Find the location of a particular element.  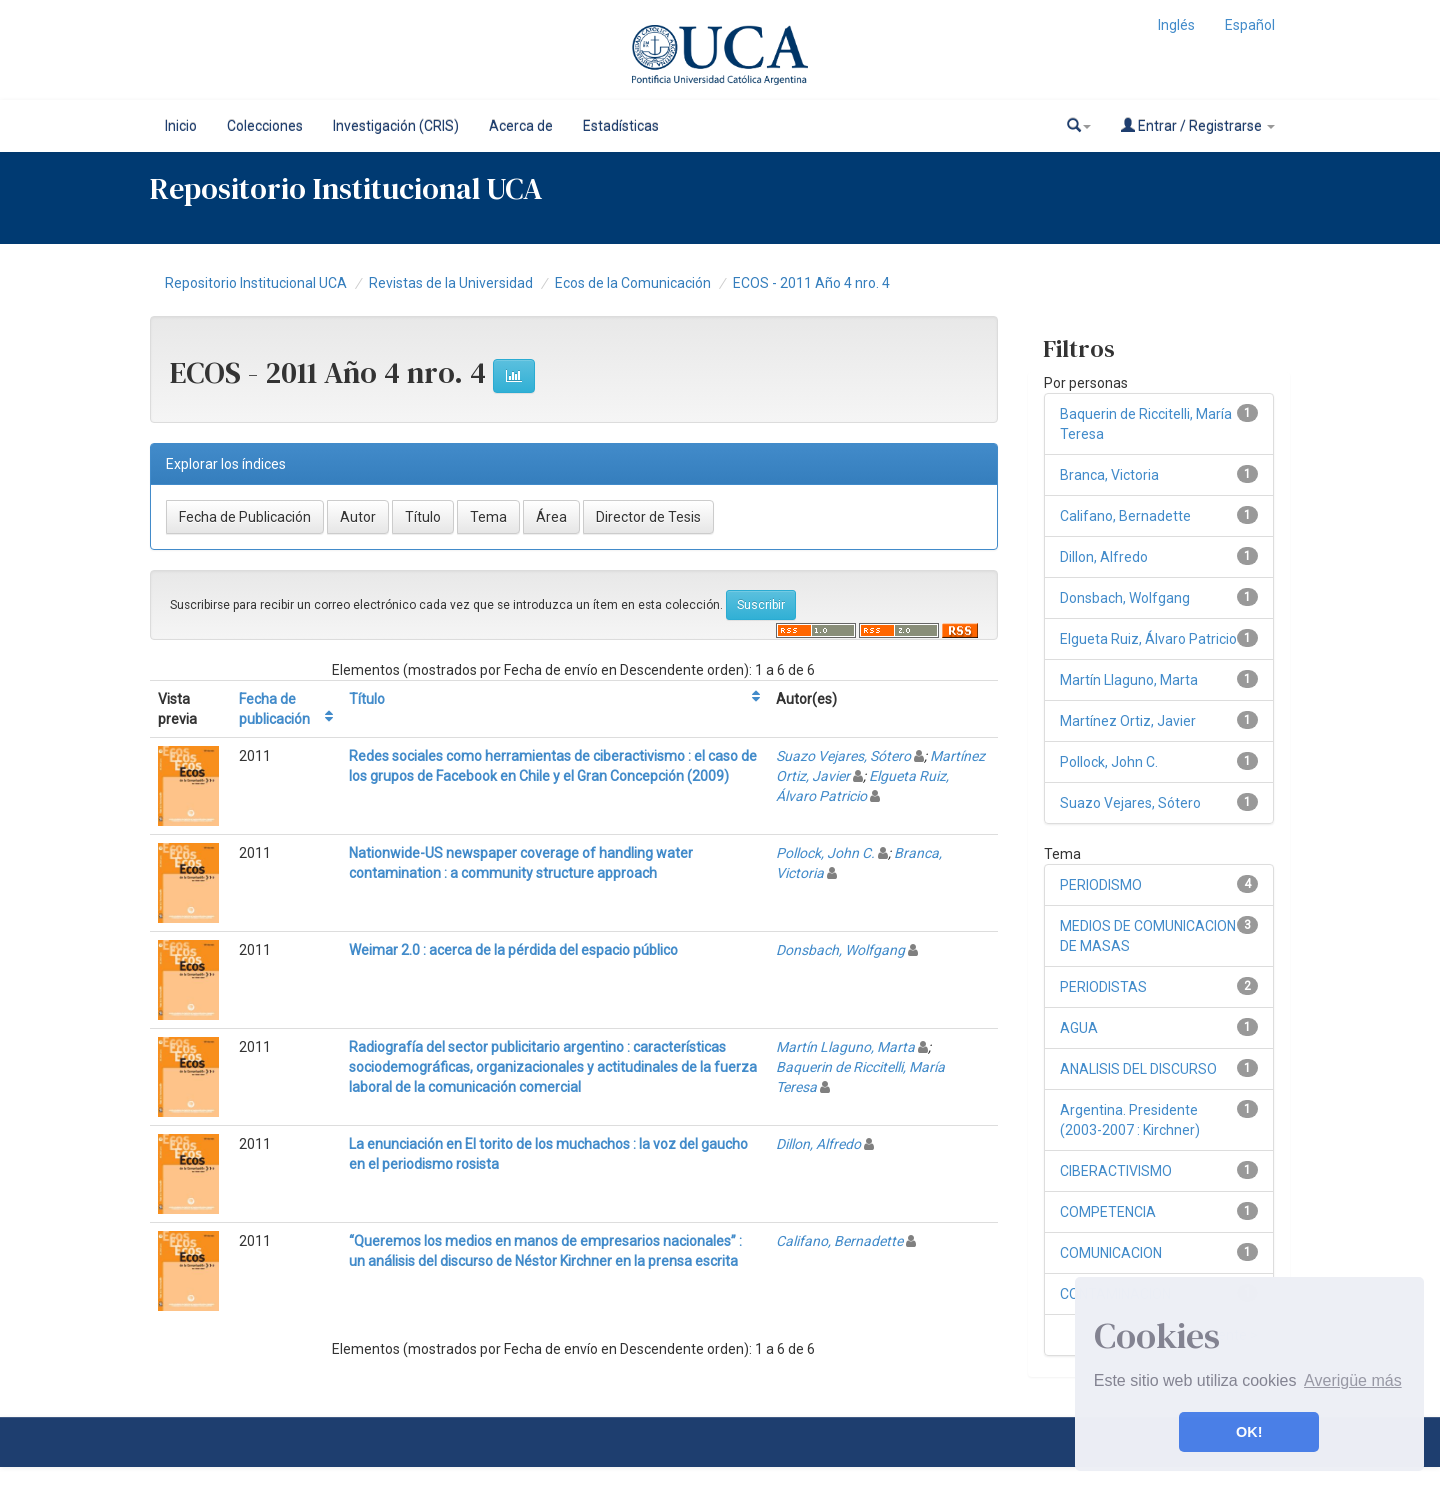

OK! [button] is located at coordinates (1249, 1432).